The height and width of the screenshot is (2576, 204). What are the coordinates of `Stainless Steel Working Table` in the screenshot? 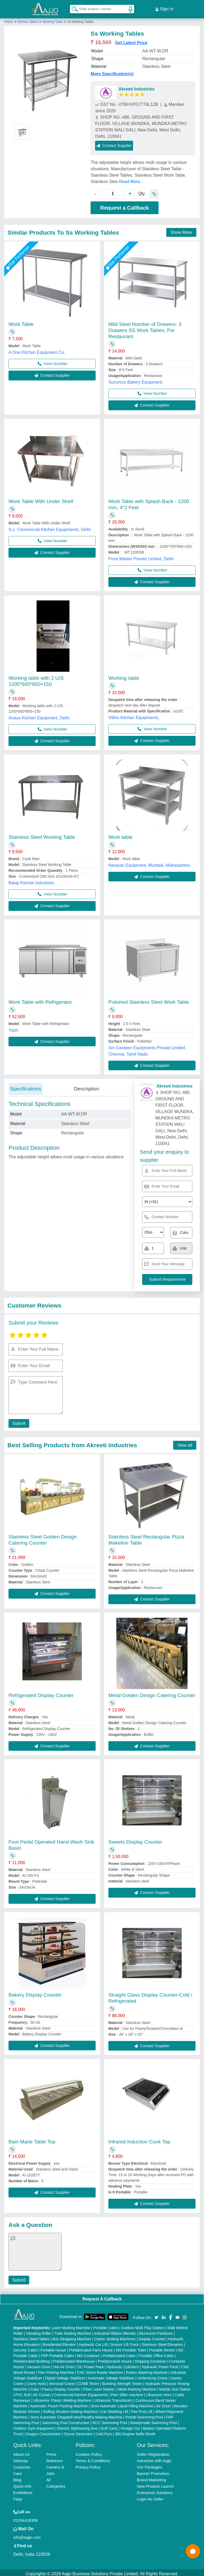 It's located at (41, 834).